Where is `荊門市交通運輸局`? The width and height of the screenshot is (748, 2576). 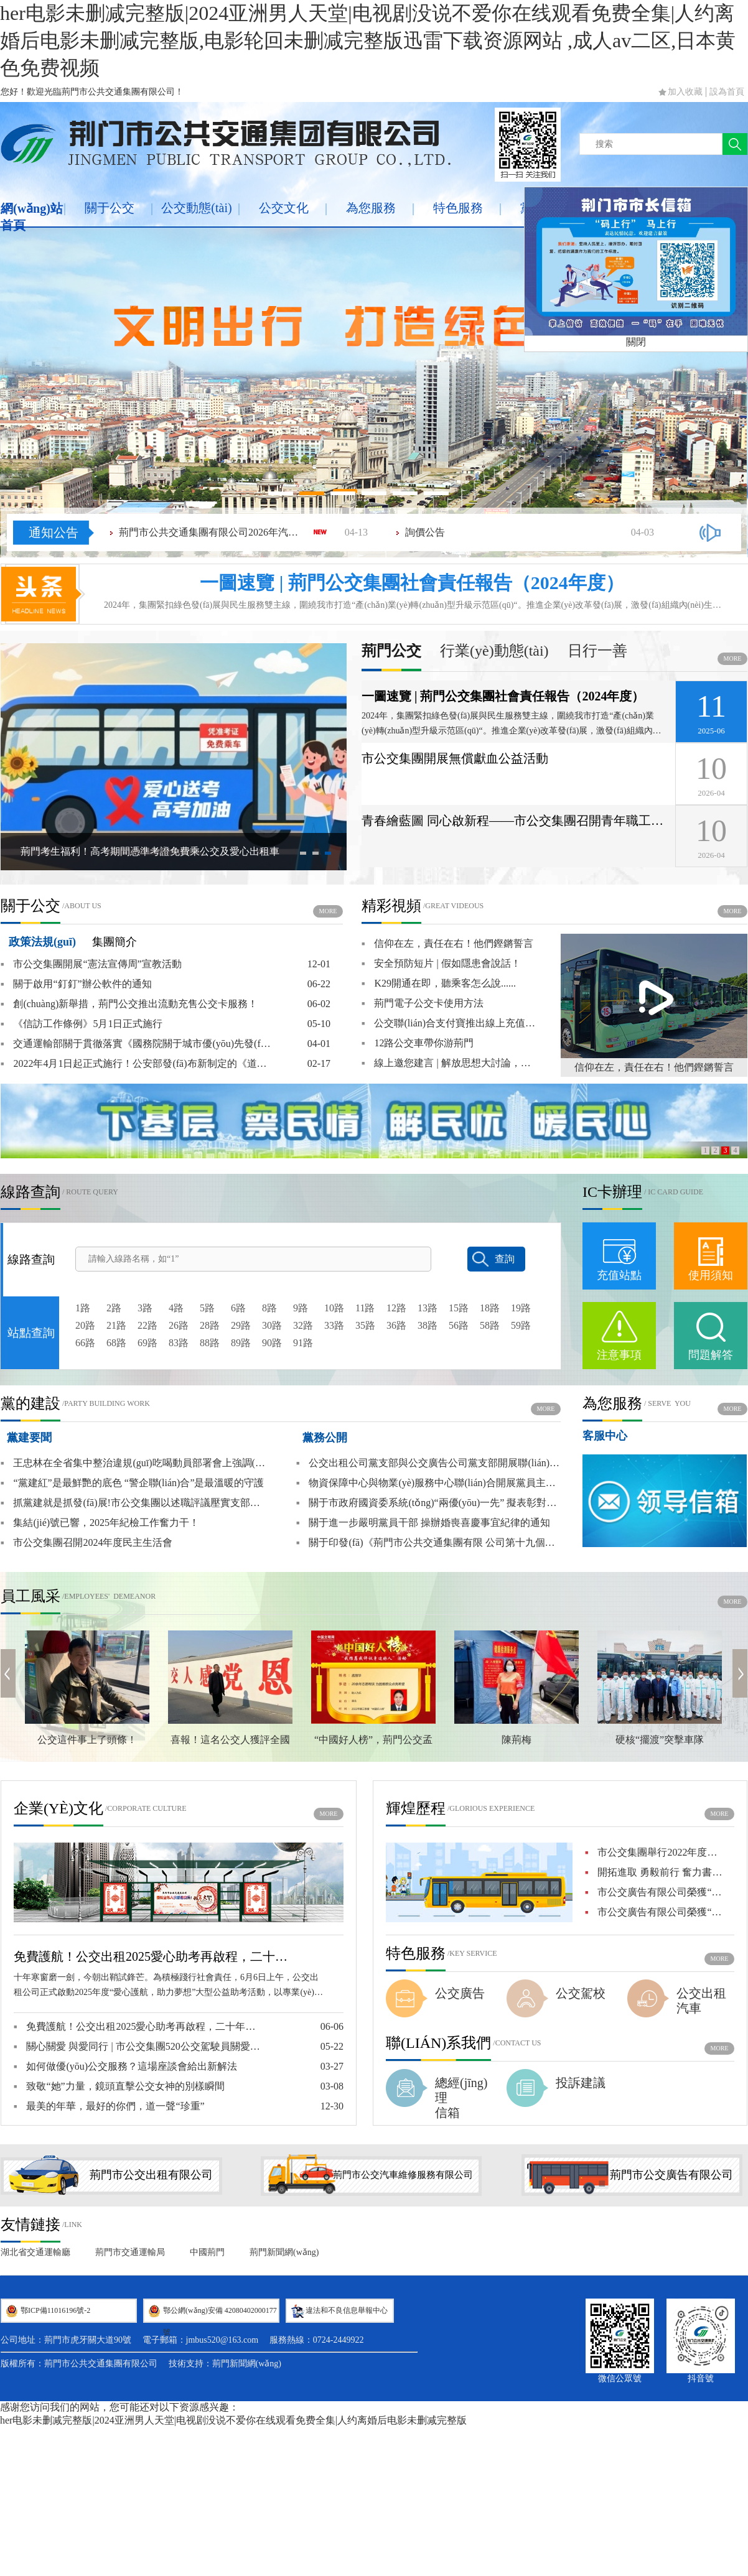 荊門市交通運輸局 is located at coordinates (130, 2252).